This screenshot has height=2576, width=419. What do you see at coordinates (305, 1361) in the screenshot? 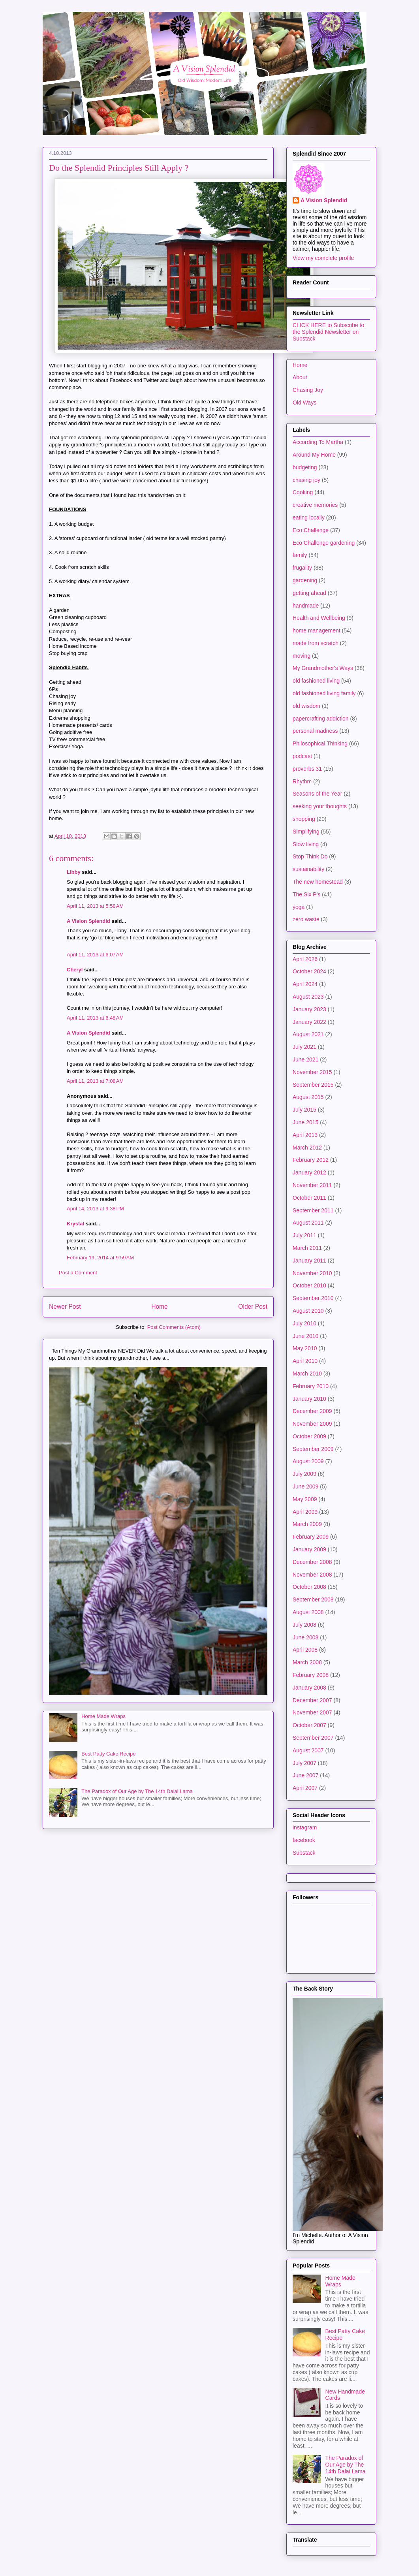
I see `April 2010` at bounding box center [305, 1361].